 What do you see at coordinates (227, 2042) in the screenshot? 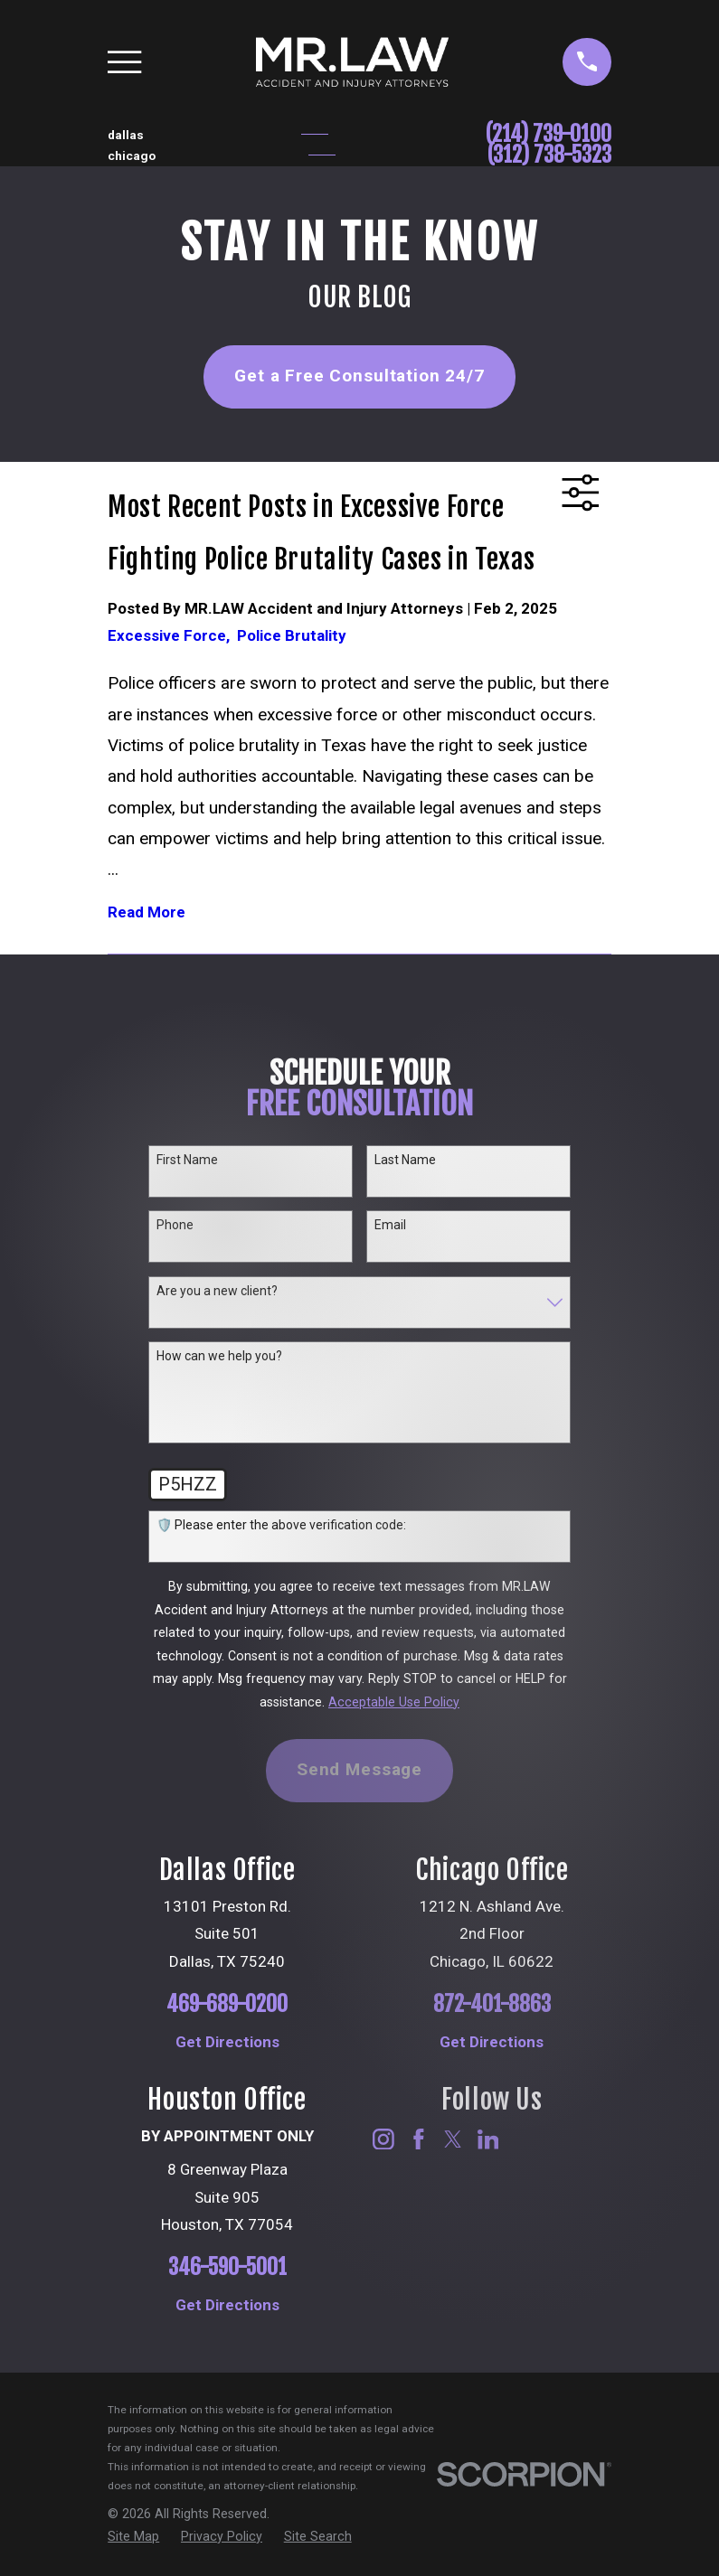
I see `Get Directions` at bounding box center [227, 2042].